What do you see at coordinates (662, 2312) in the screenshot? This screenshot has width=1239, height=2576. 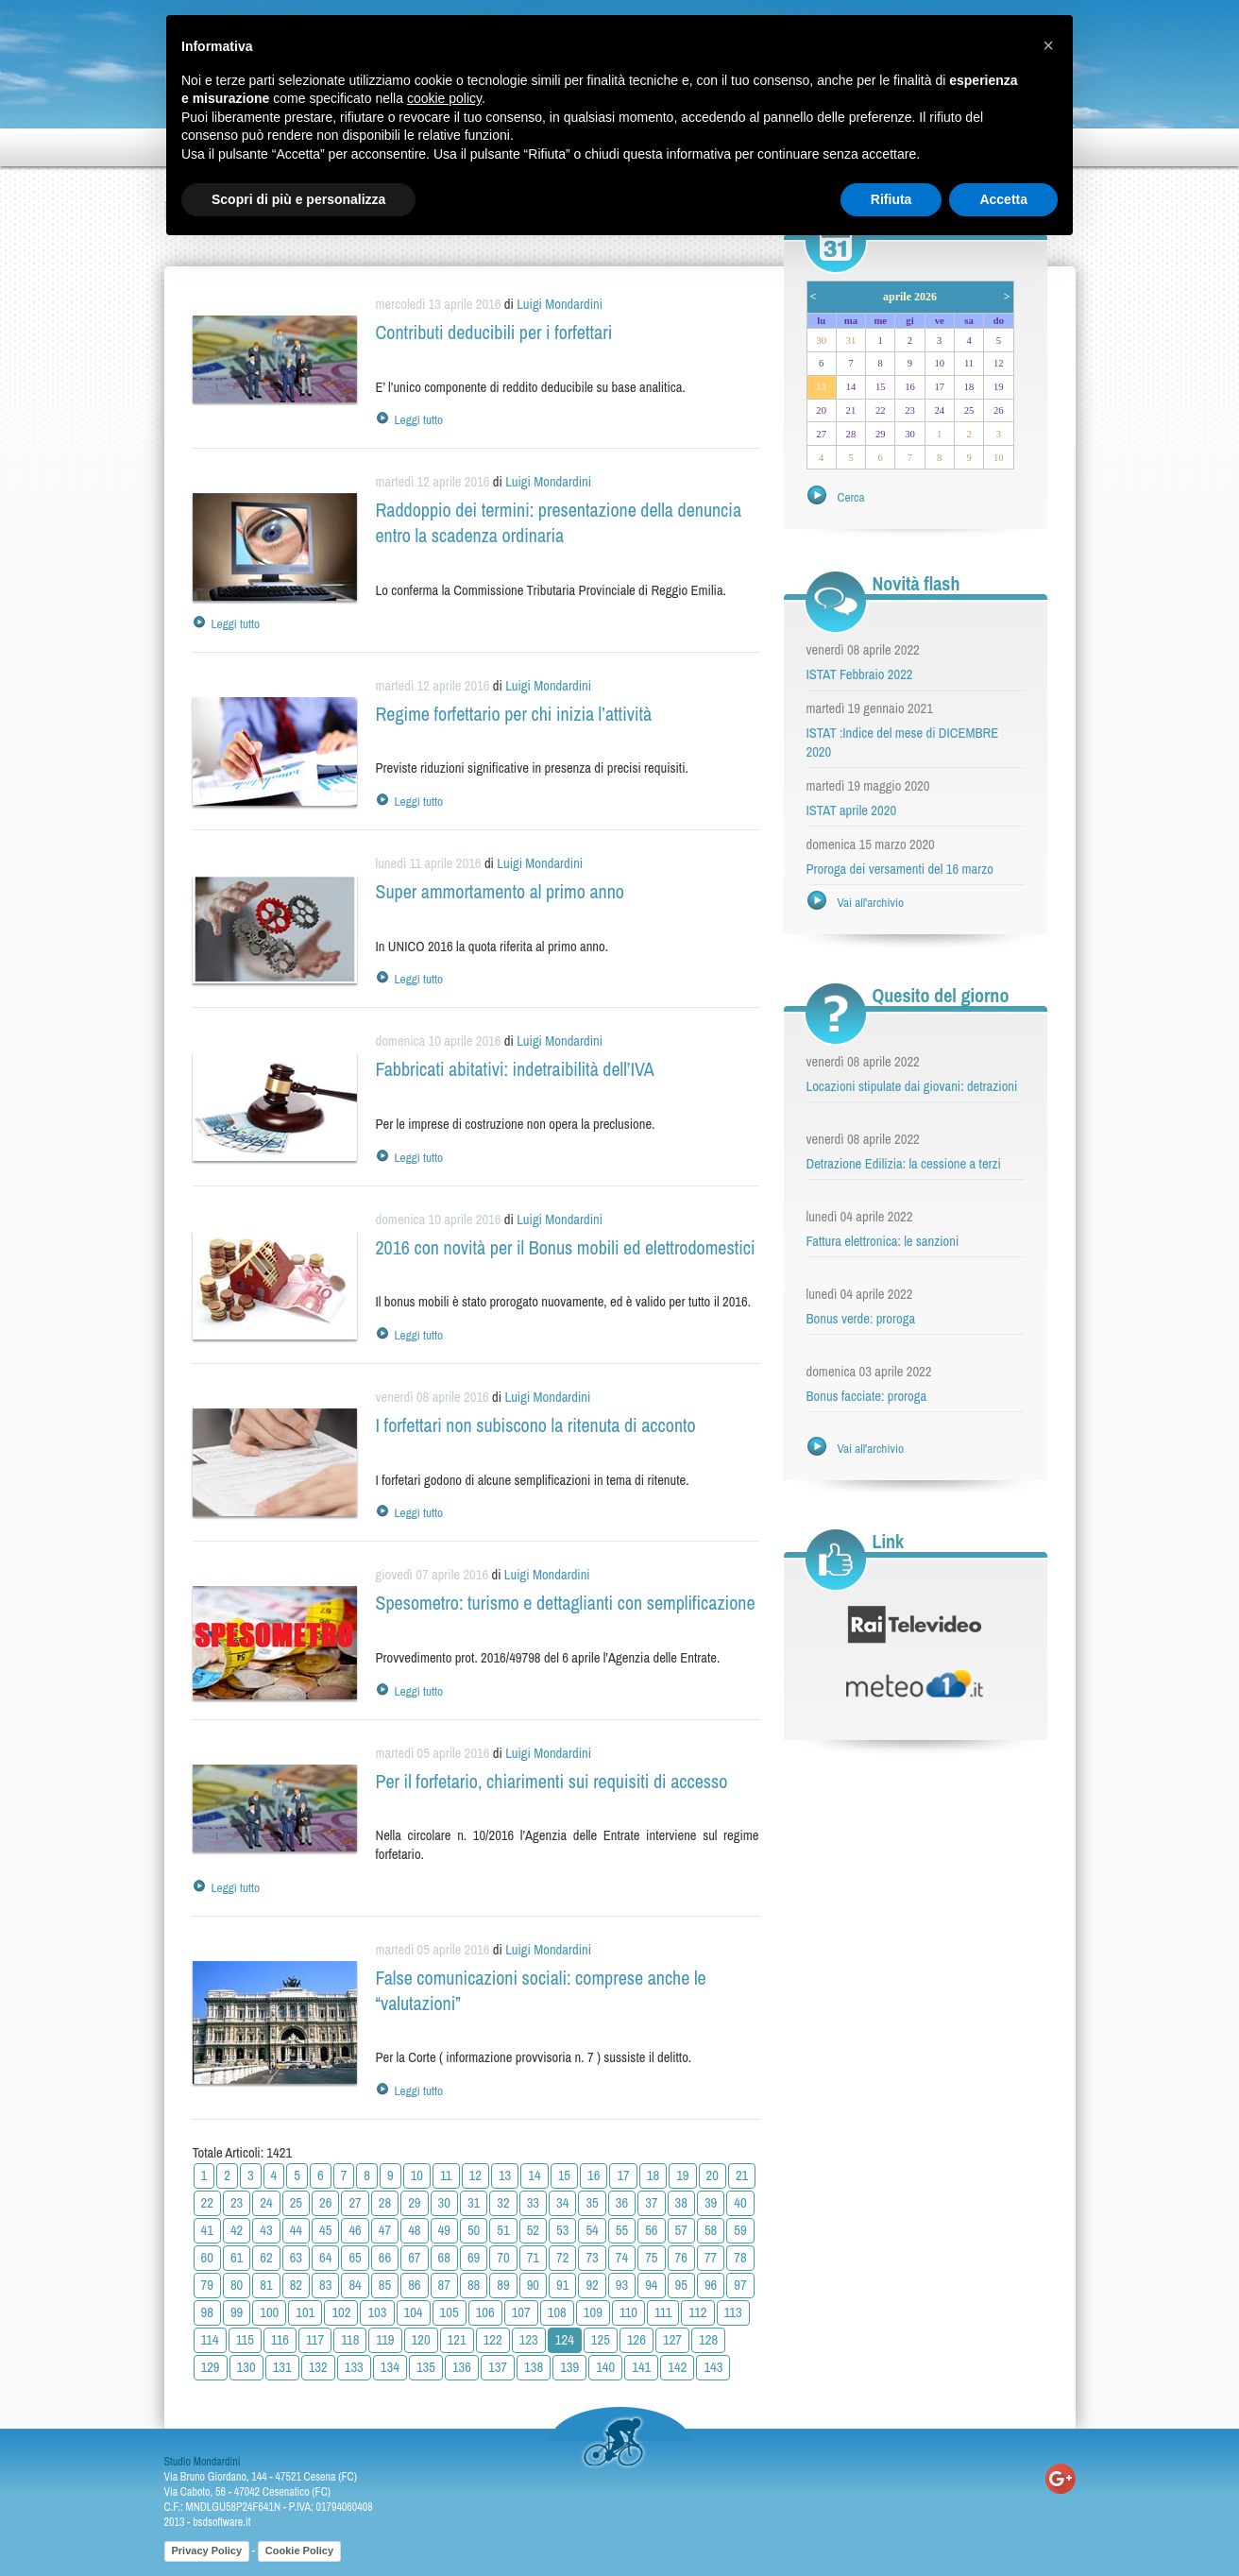 I see `111` at bounding box center [662, 2312].